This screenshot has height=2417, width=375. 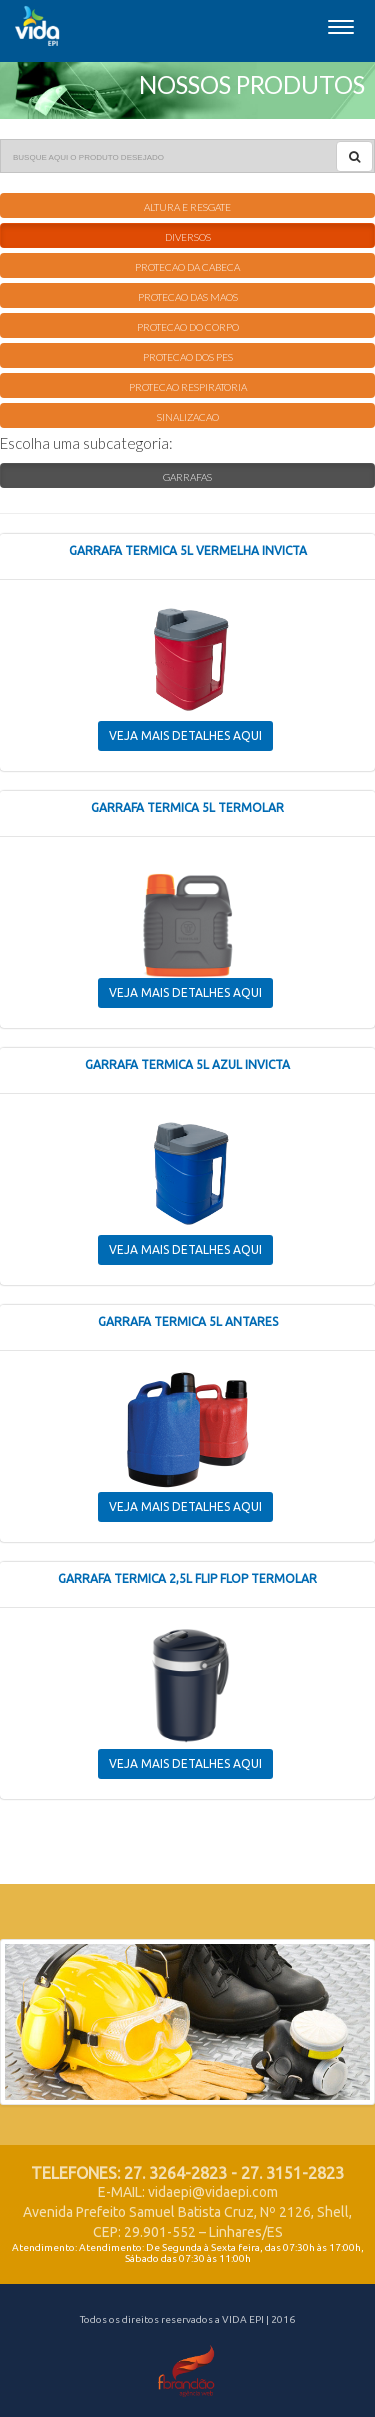 What do you see at coordinates (188, 327) in the screenshot?
I see `PROTECAO DO CORPO` at bounding box center [188, 327].